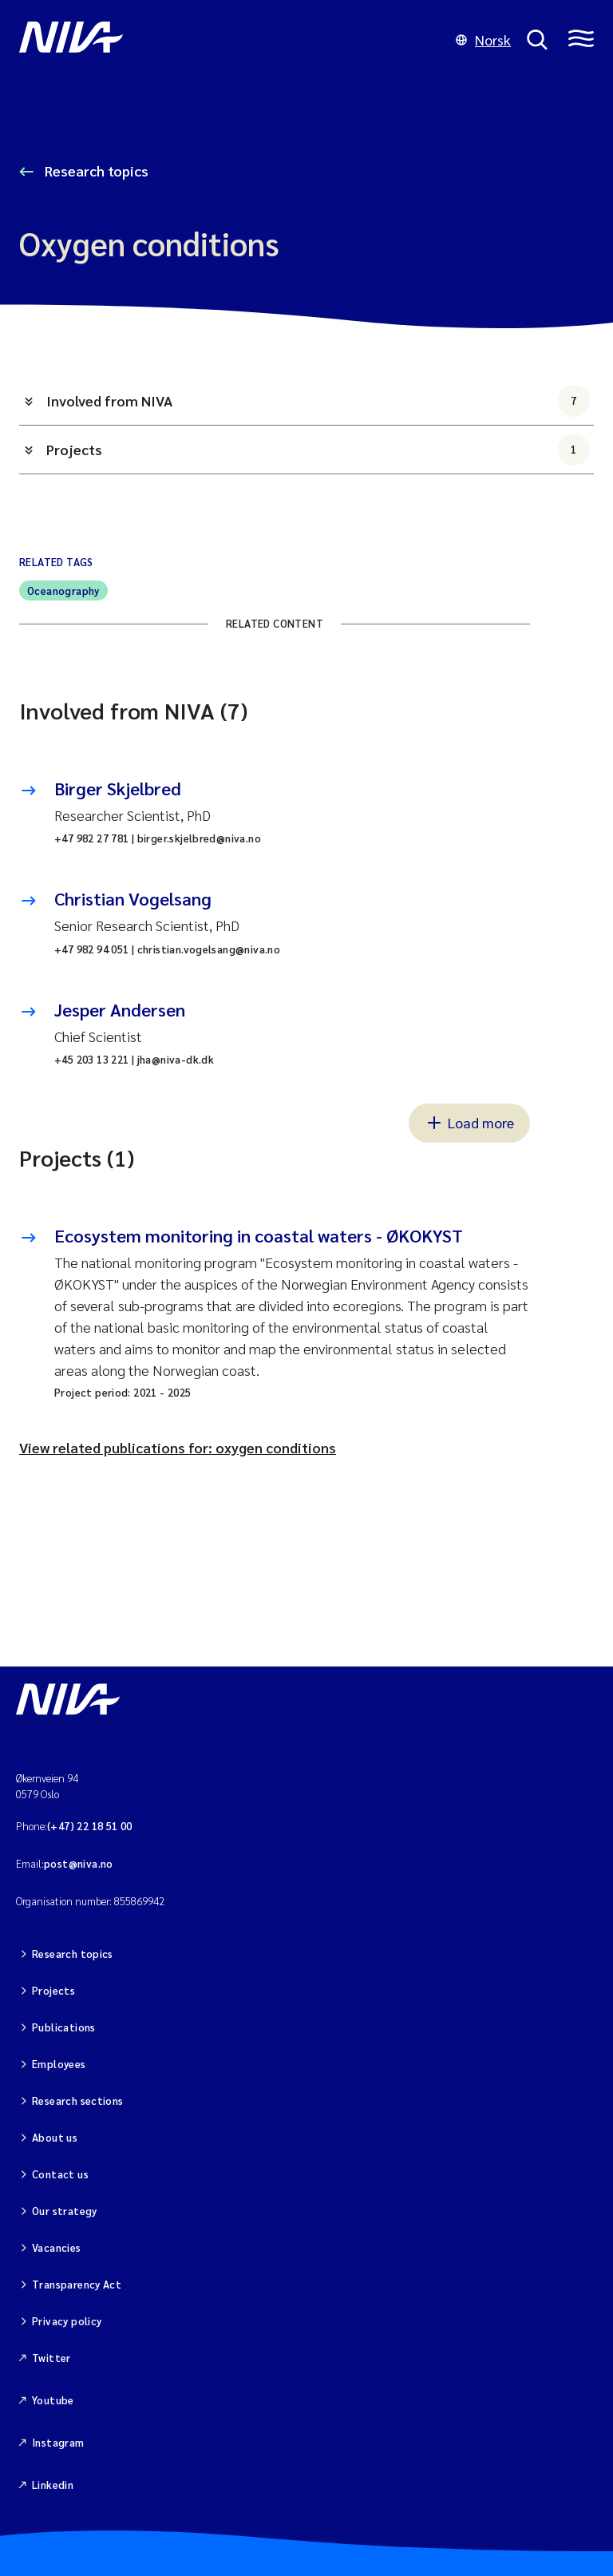 This screenshot has width=613, height=2576. What do you see at coordinates (78, 1863) in the screenshot?
I see `post@niva.no` at bounding box center [78, 1863].